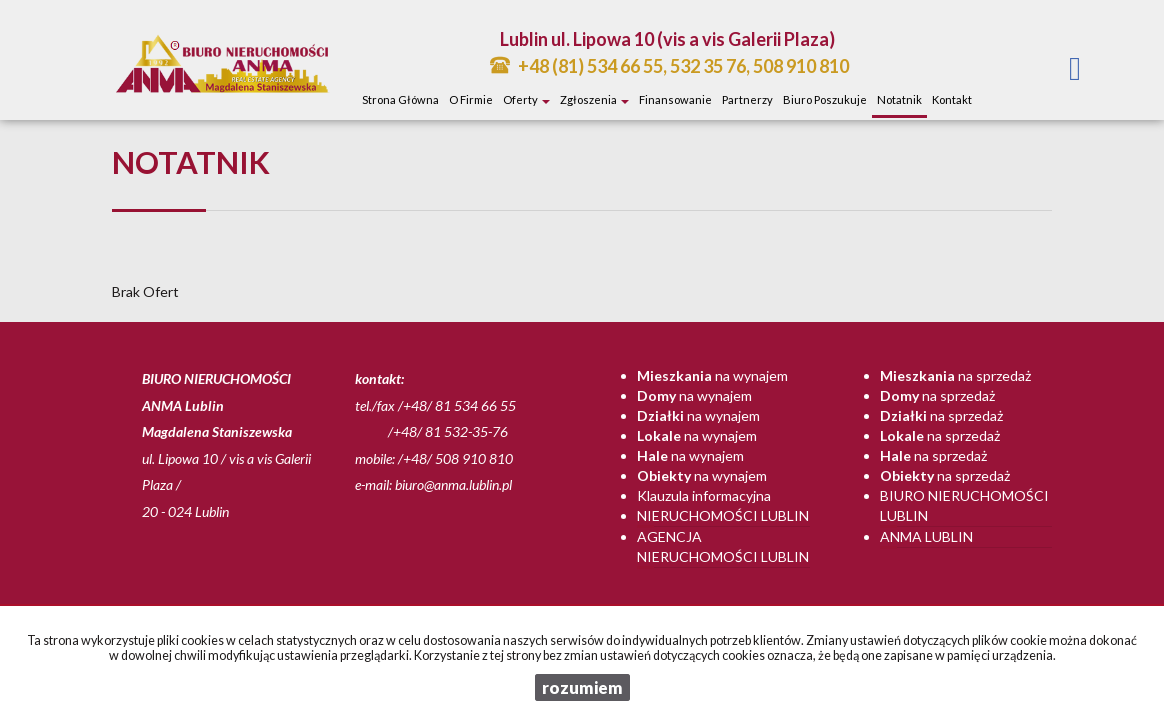 This screenshot has width=1164, height=720. What do you see at coordinates (955, 375) in the screenshot?
I see `na sprzedaż` at bounding box center [955, 375].